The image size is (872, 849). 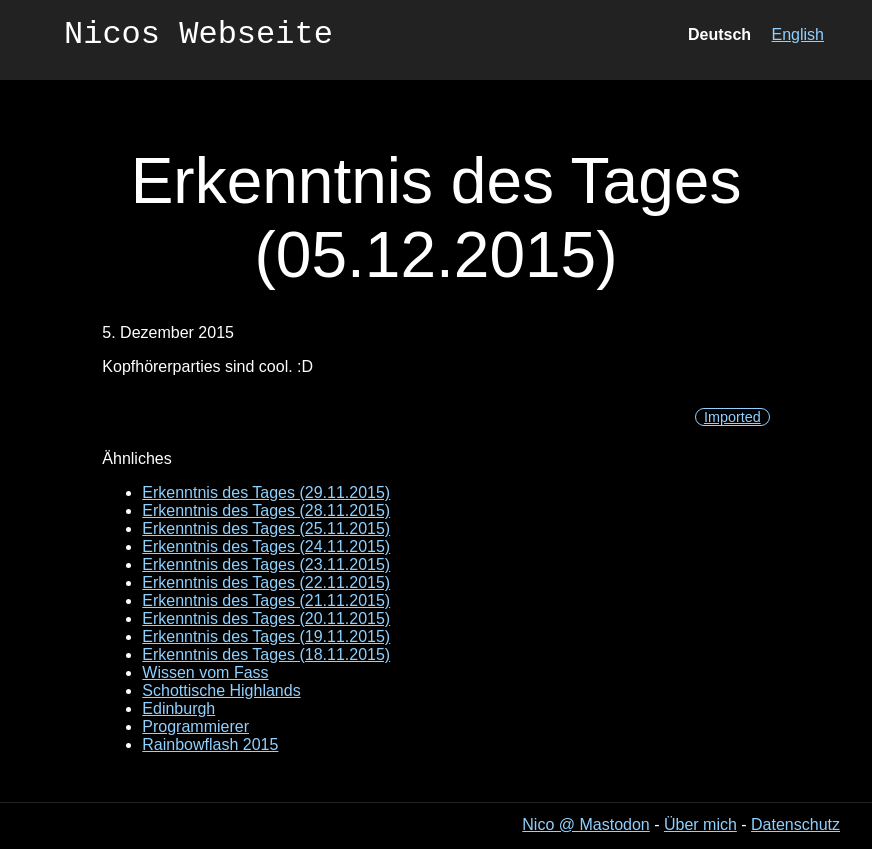 I want to click on Wissen vom Fass, so click(x=205, y=672).